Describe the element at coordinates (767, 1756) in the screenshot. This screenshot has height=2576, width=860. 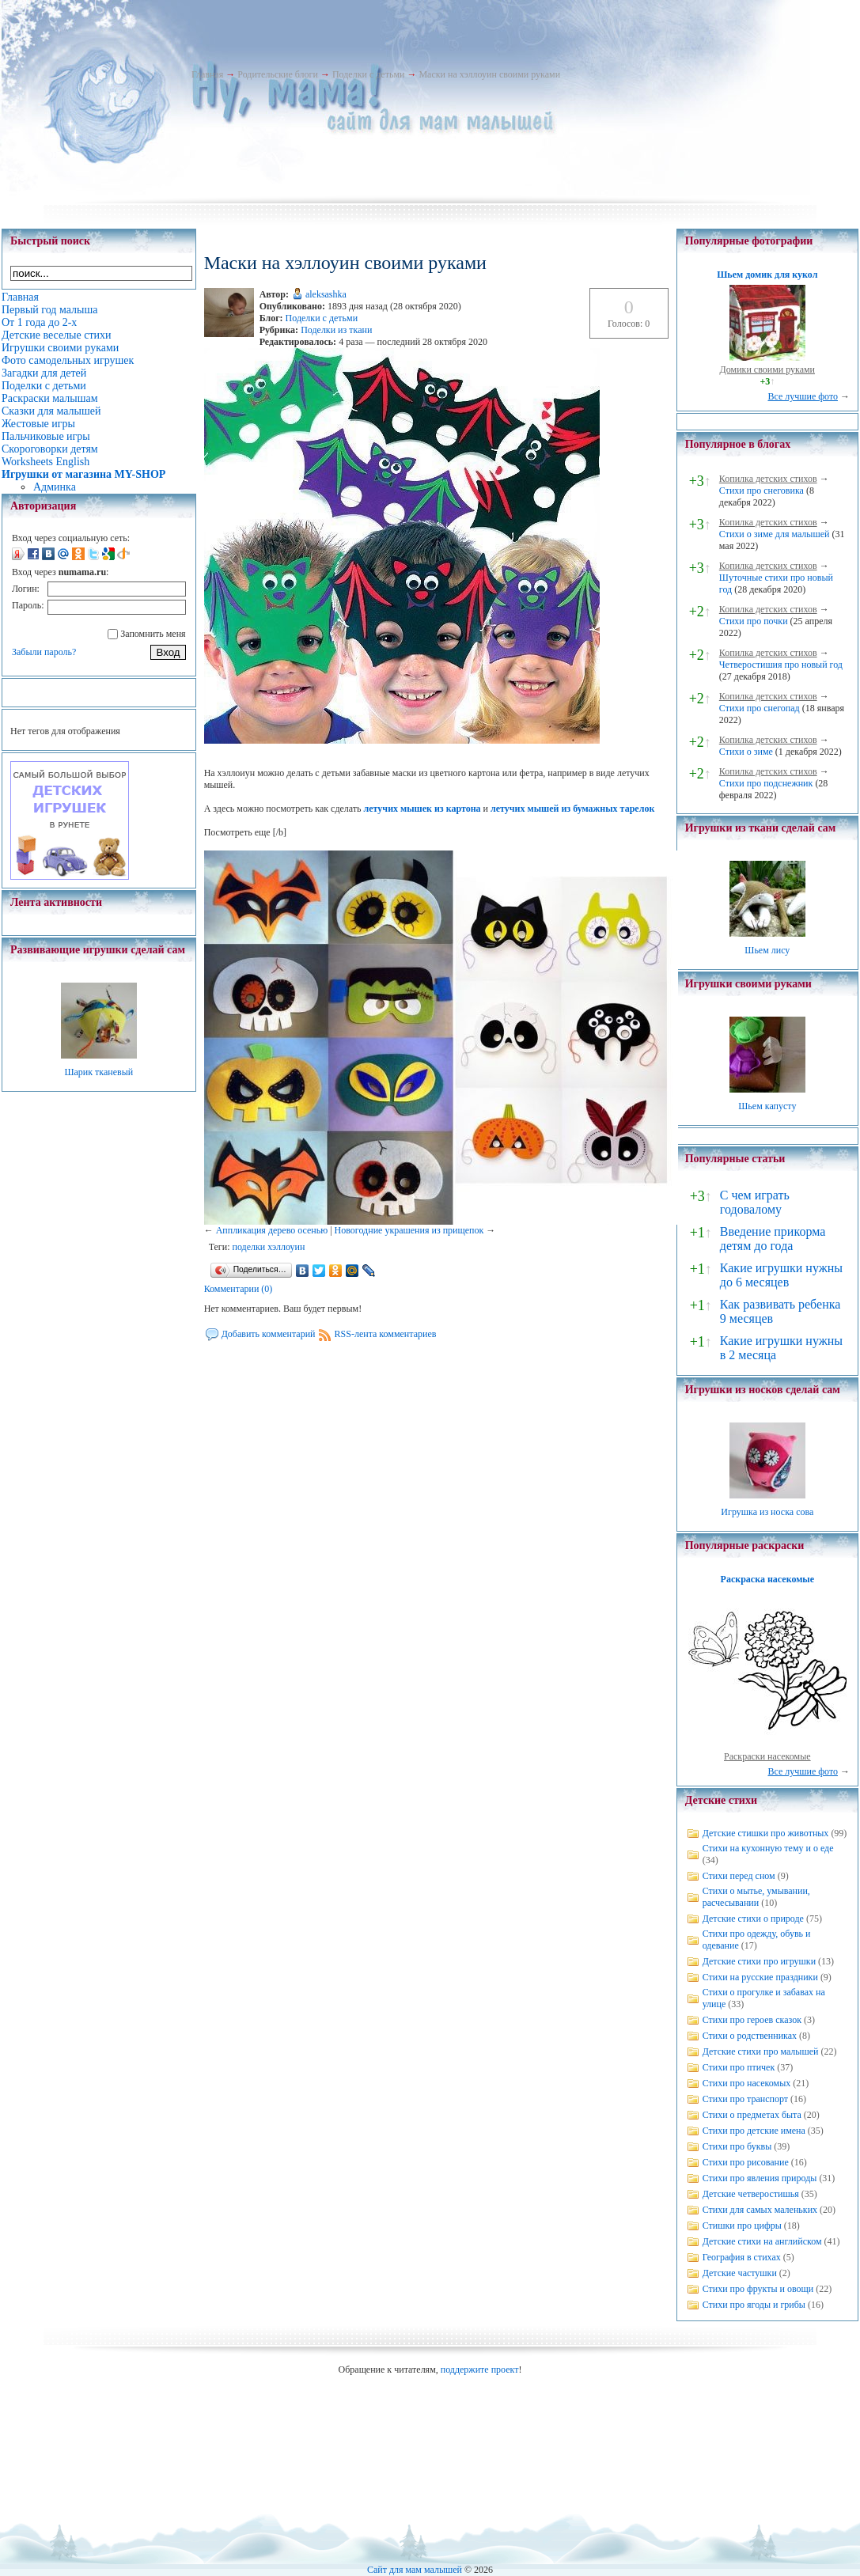
I see `Раскраски насекомые` at that location.